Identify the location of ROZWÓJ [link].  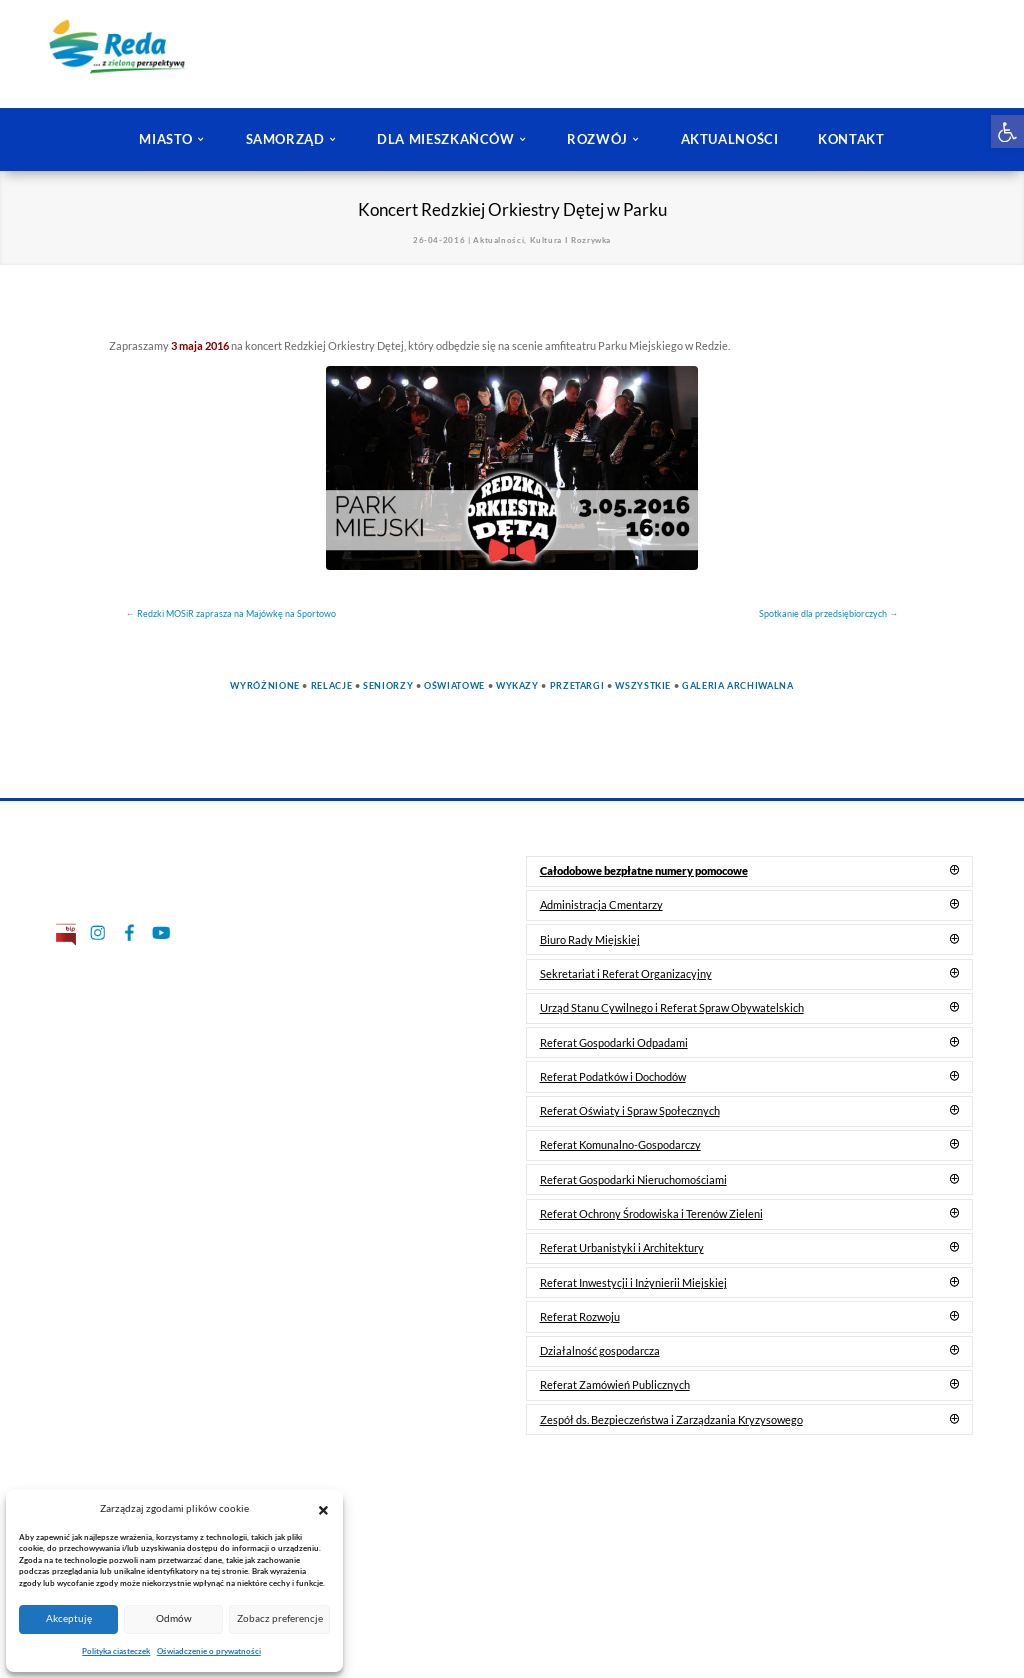
(597, 139).